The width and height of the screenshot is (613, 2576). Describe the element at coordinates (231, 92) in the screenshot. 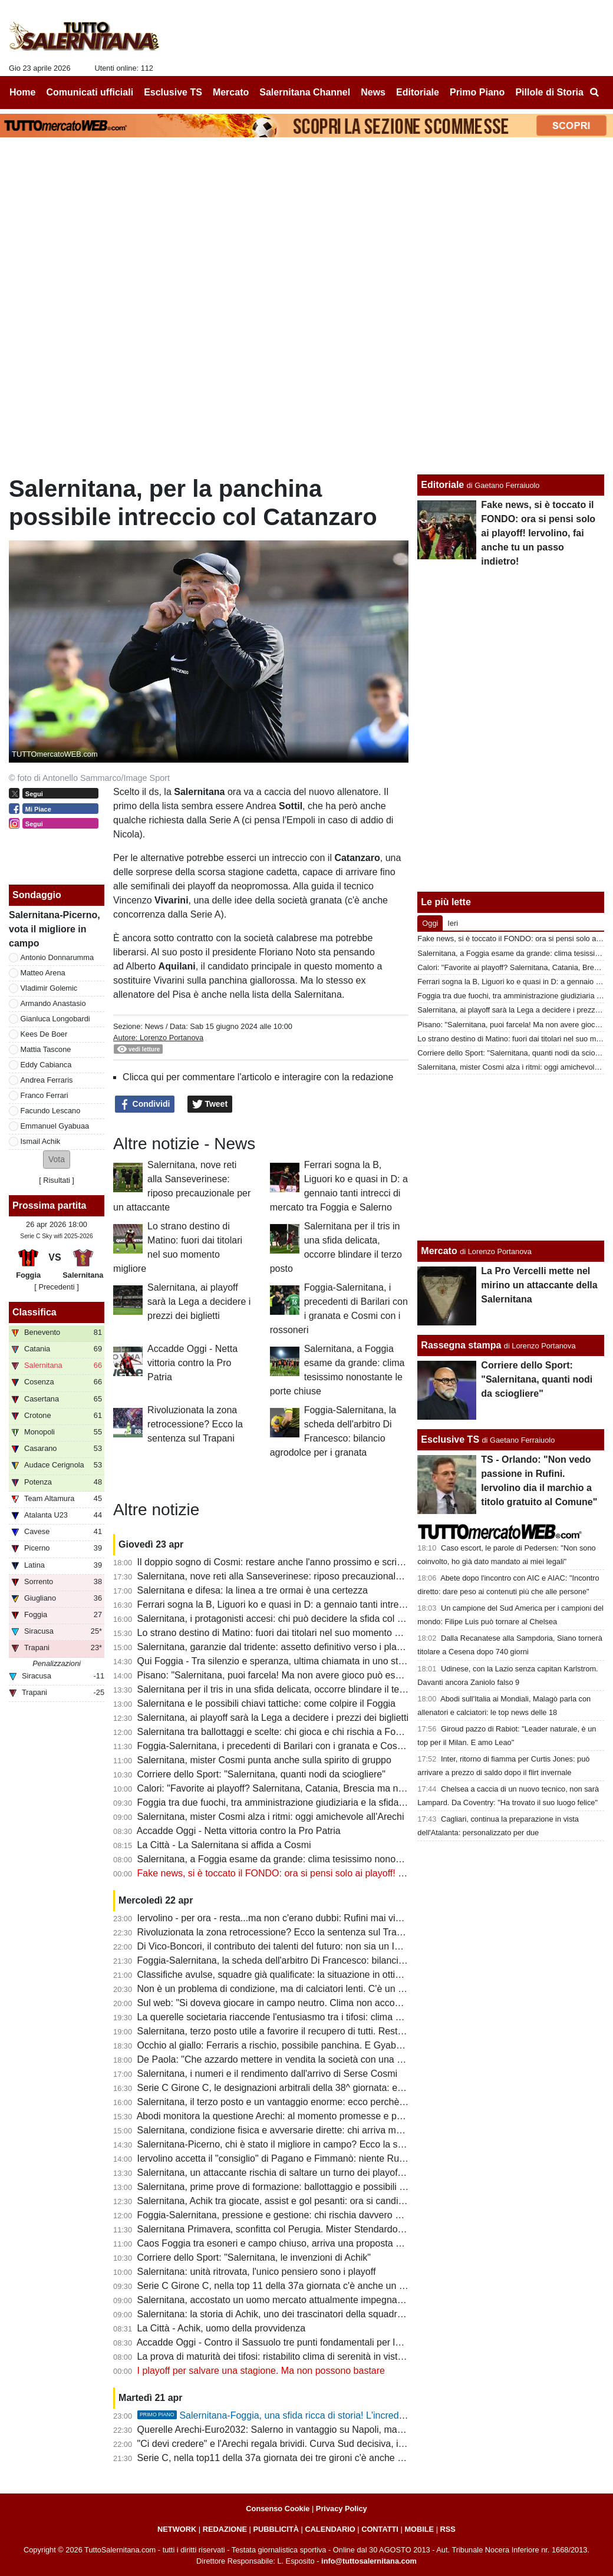

I see `Mercato [menuitem]` at that location.